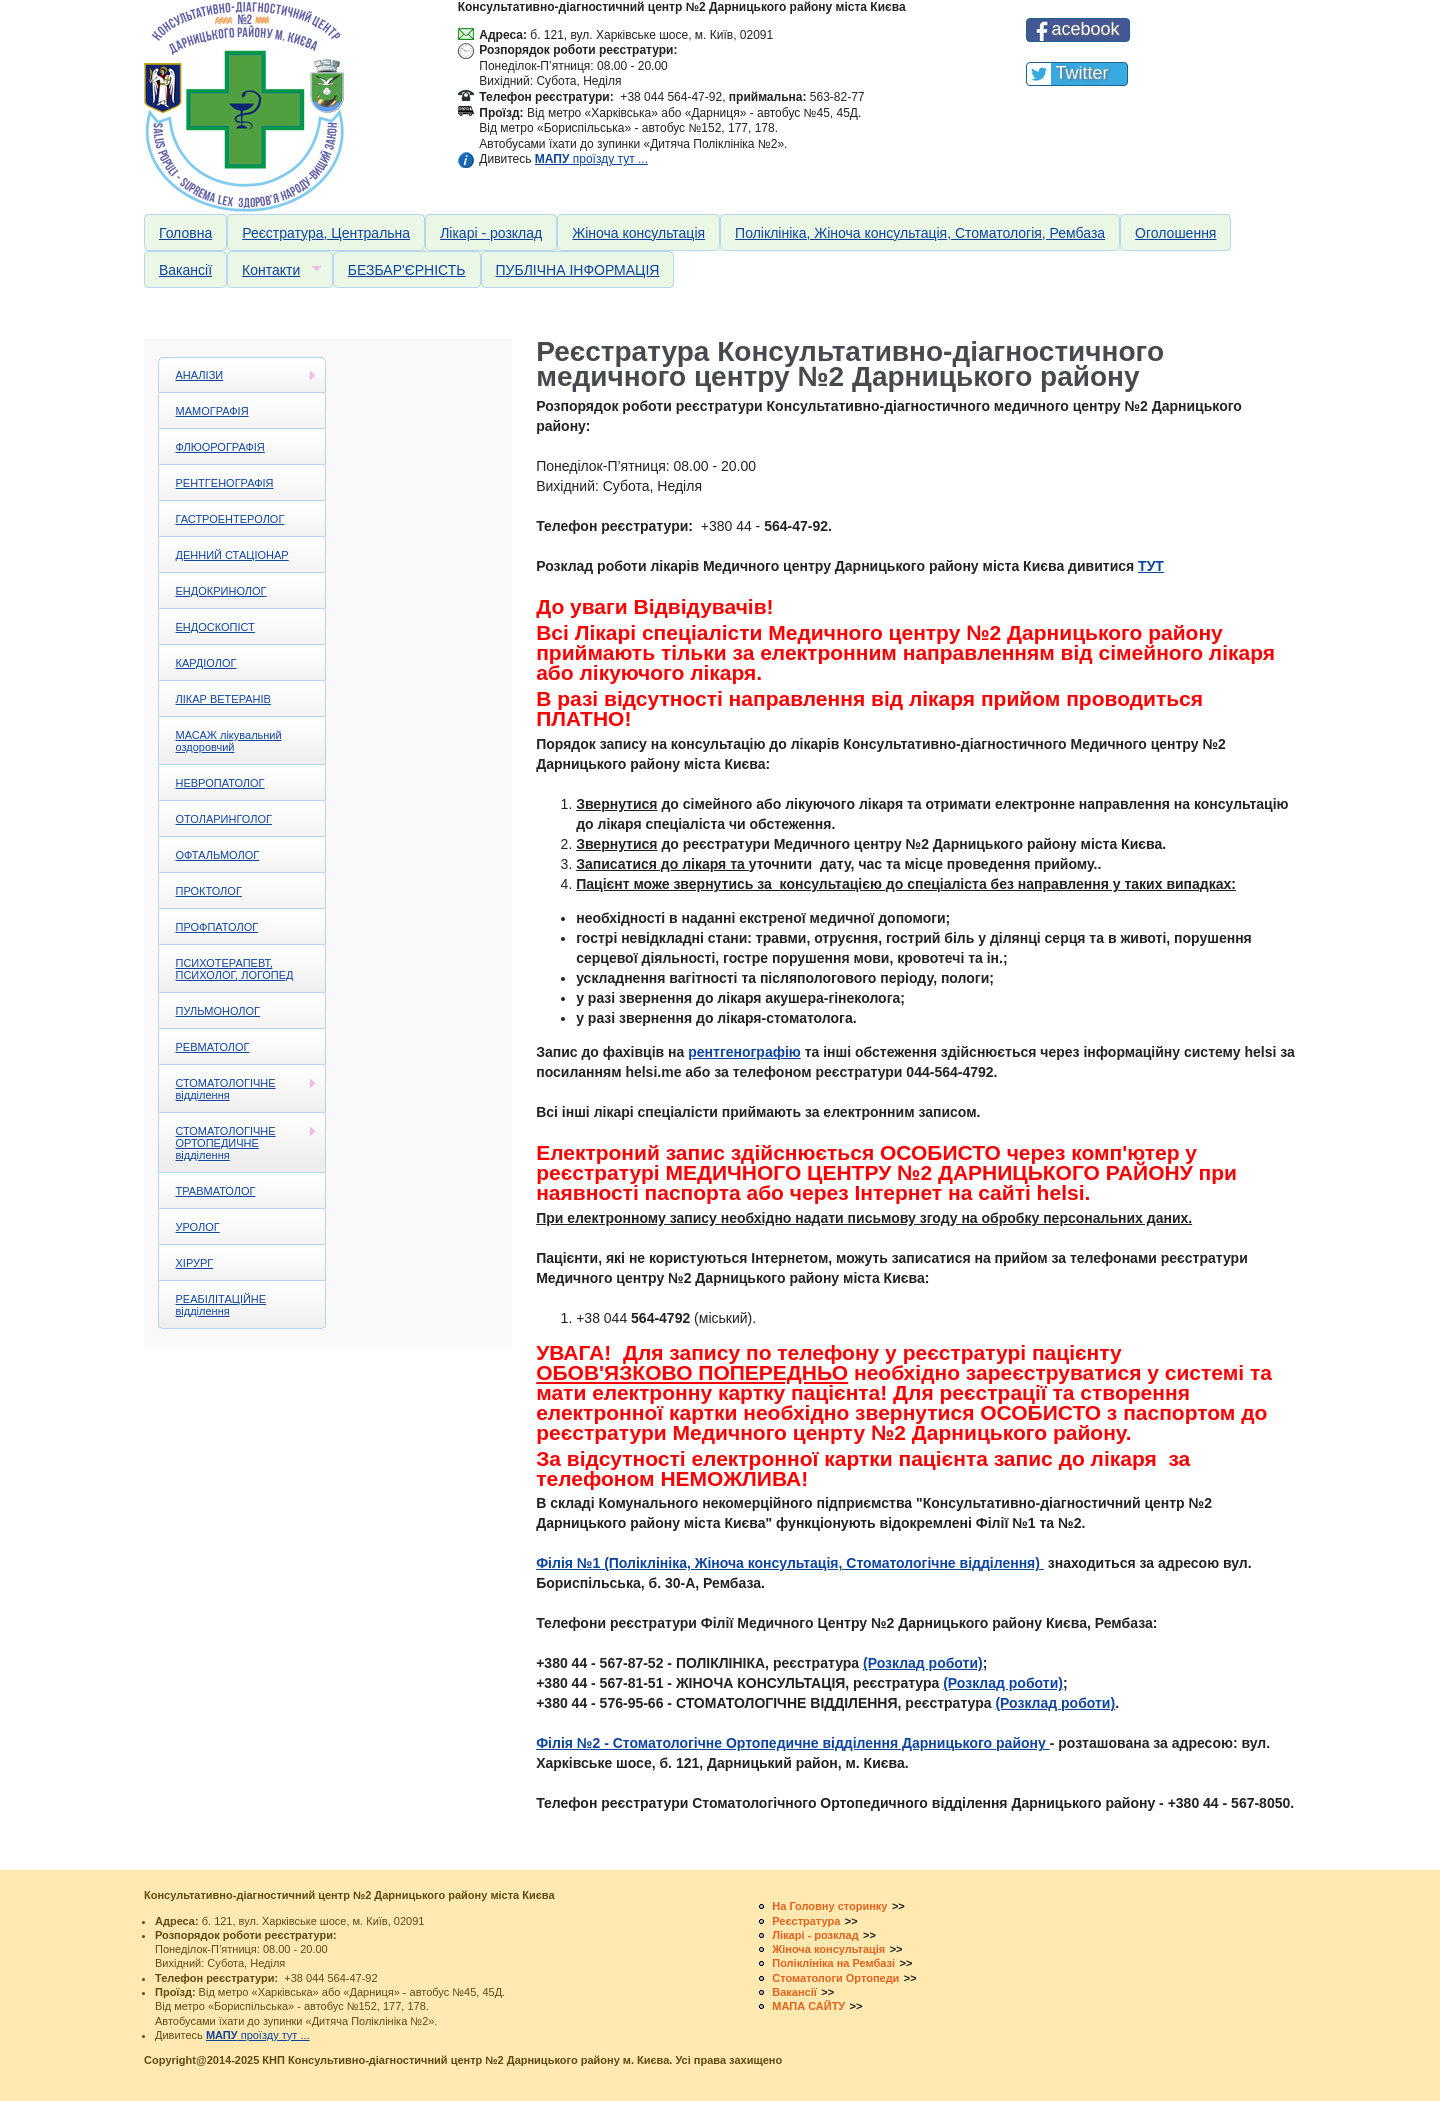  Describe the element at coordinates (224, 819) in the screenshot. I see `ОТОЛАРИНГОЛОГ` at that location.